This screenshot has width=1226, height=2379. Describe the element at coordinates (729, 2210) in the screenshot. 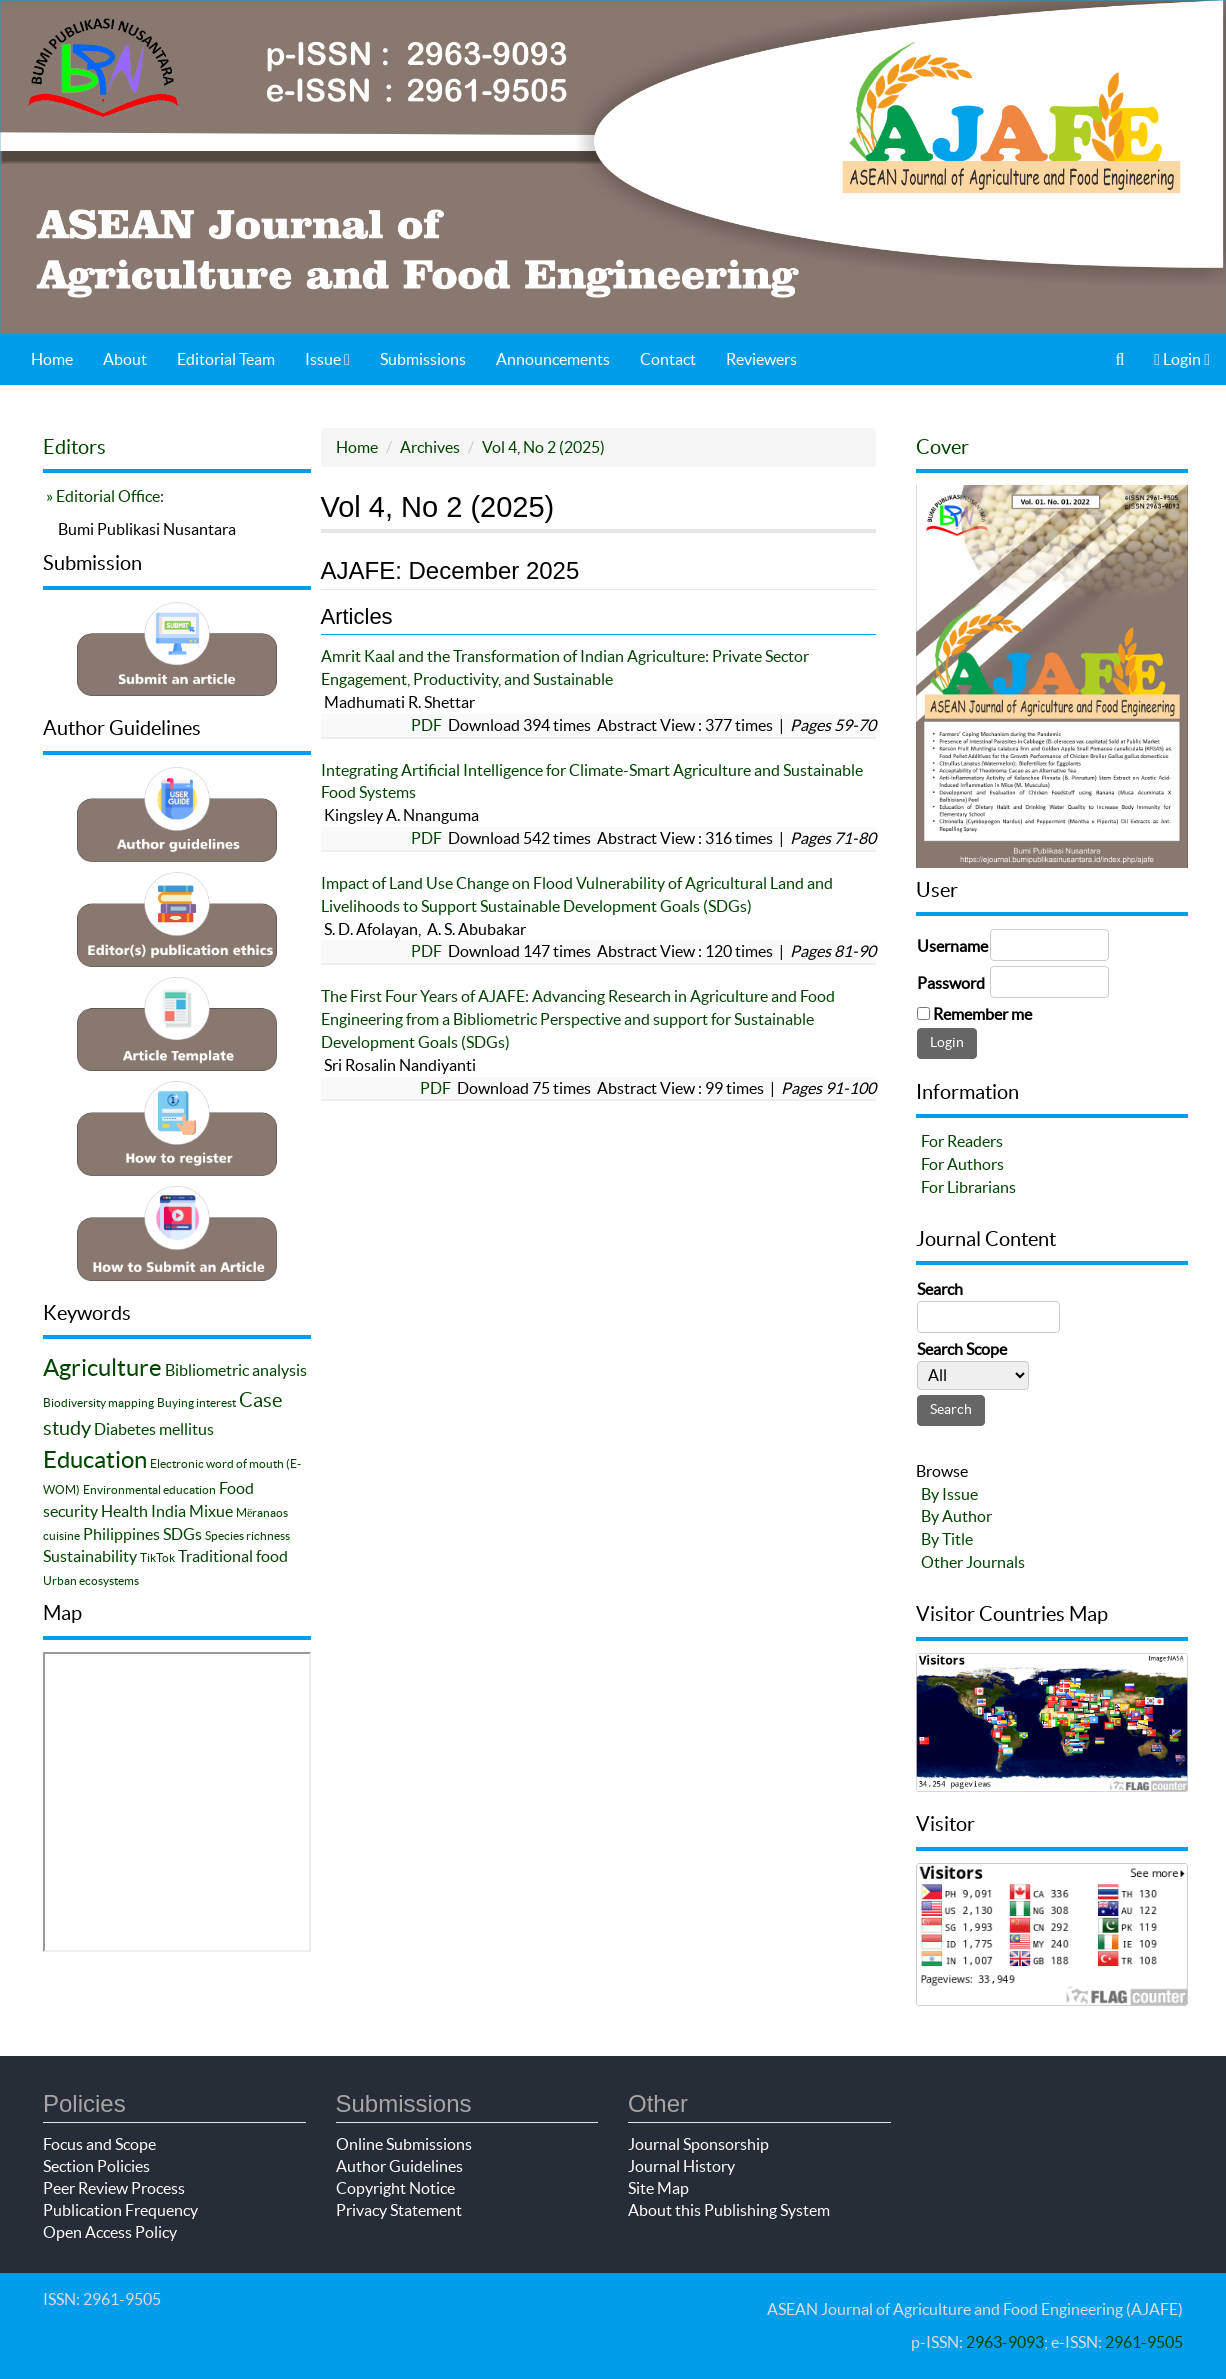

I see `About this Publishing System` at that location.